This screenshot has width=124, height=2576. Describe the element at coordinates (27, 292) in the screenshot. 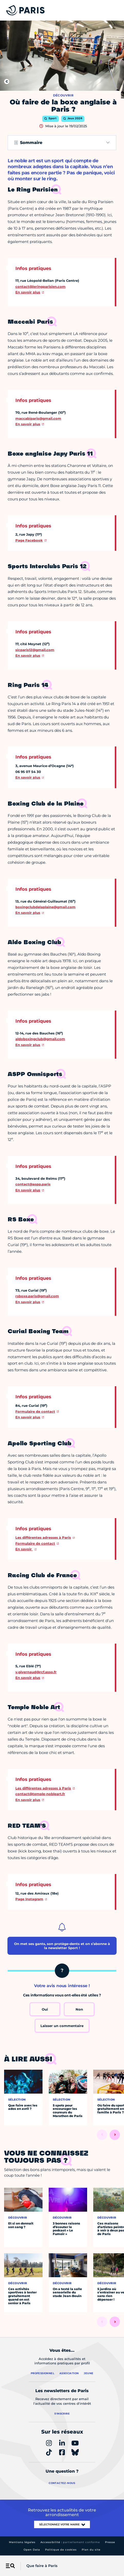

I see `En savoir plus` at that location.